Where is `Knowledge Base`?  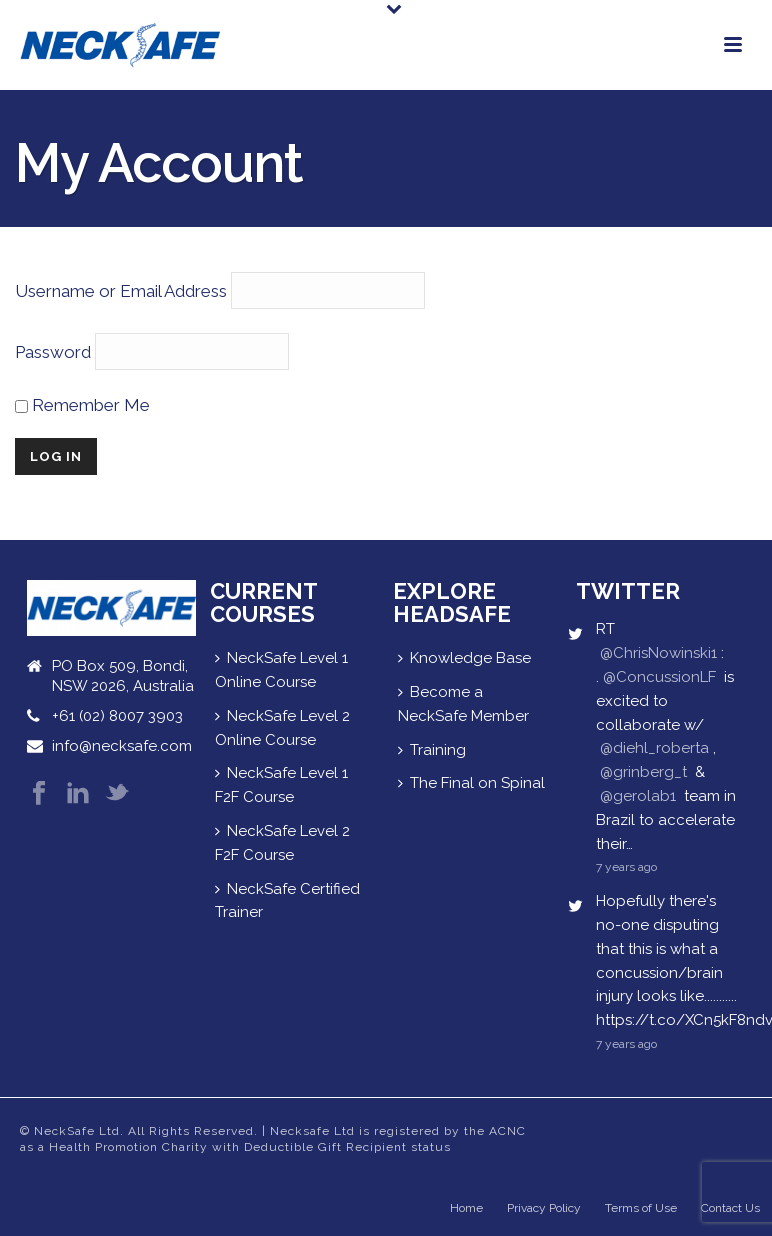
Knowledge Base is located at coordinates (464, 658).